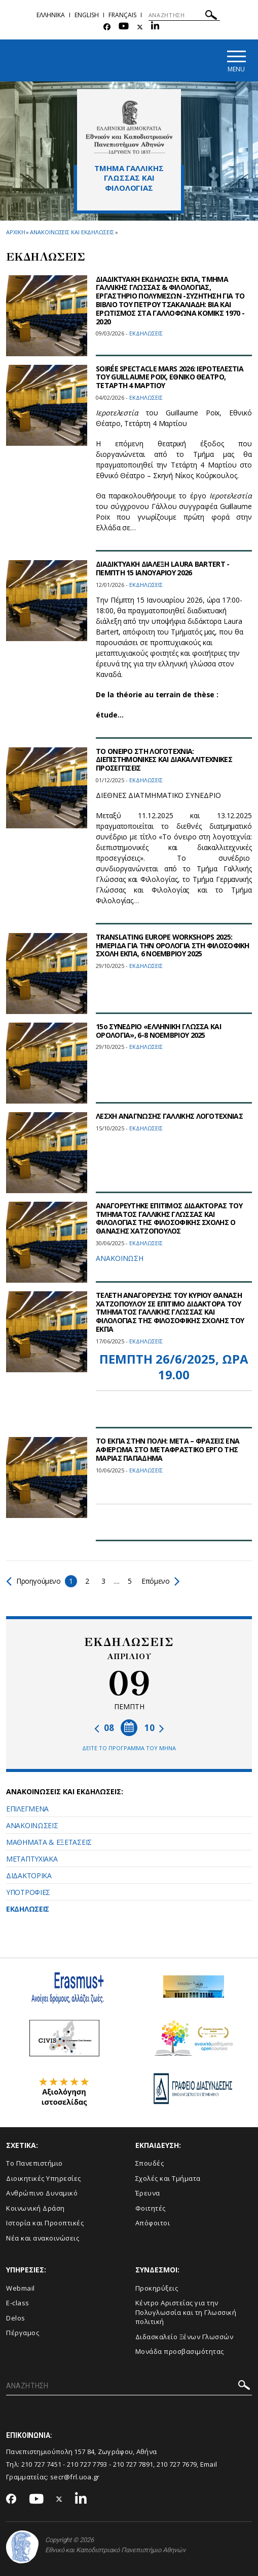  I want to click on Έρευνα, so click(147, 2193).